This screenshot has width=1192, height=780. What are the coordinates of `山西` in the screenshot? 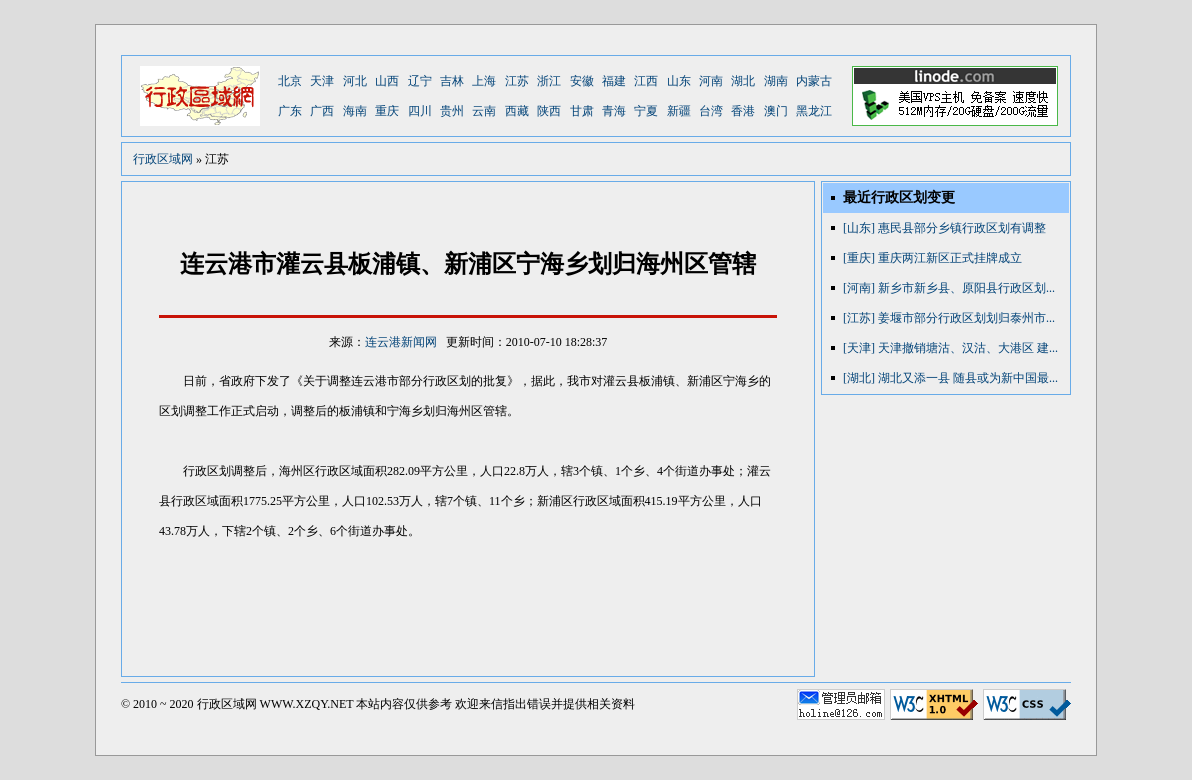 It's located at (387, 81).